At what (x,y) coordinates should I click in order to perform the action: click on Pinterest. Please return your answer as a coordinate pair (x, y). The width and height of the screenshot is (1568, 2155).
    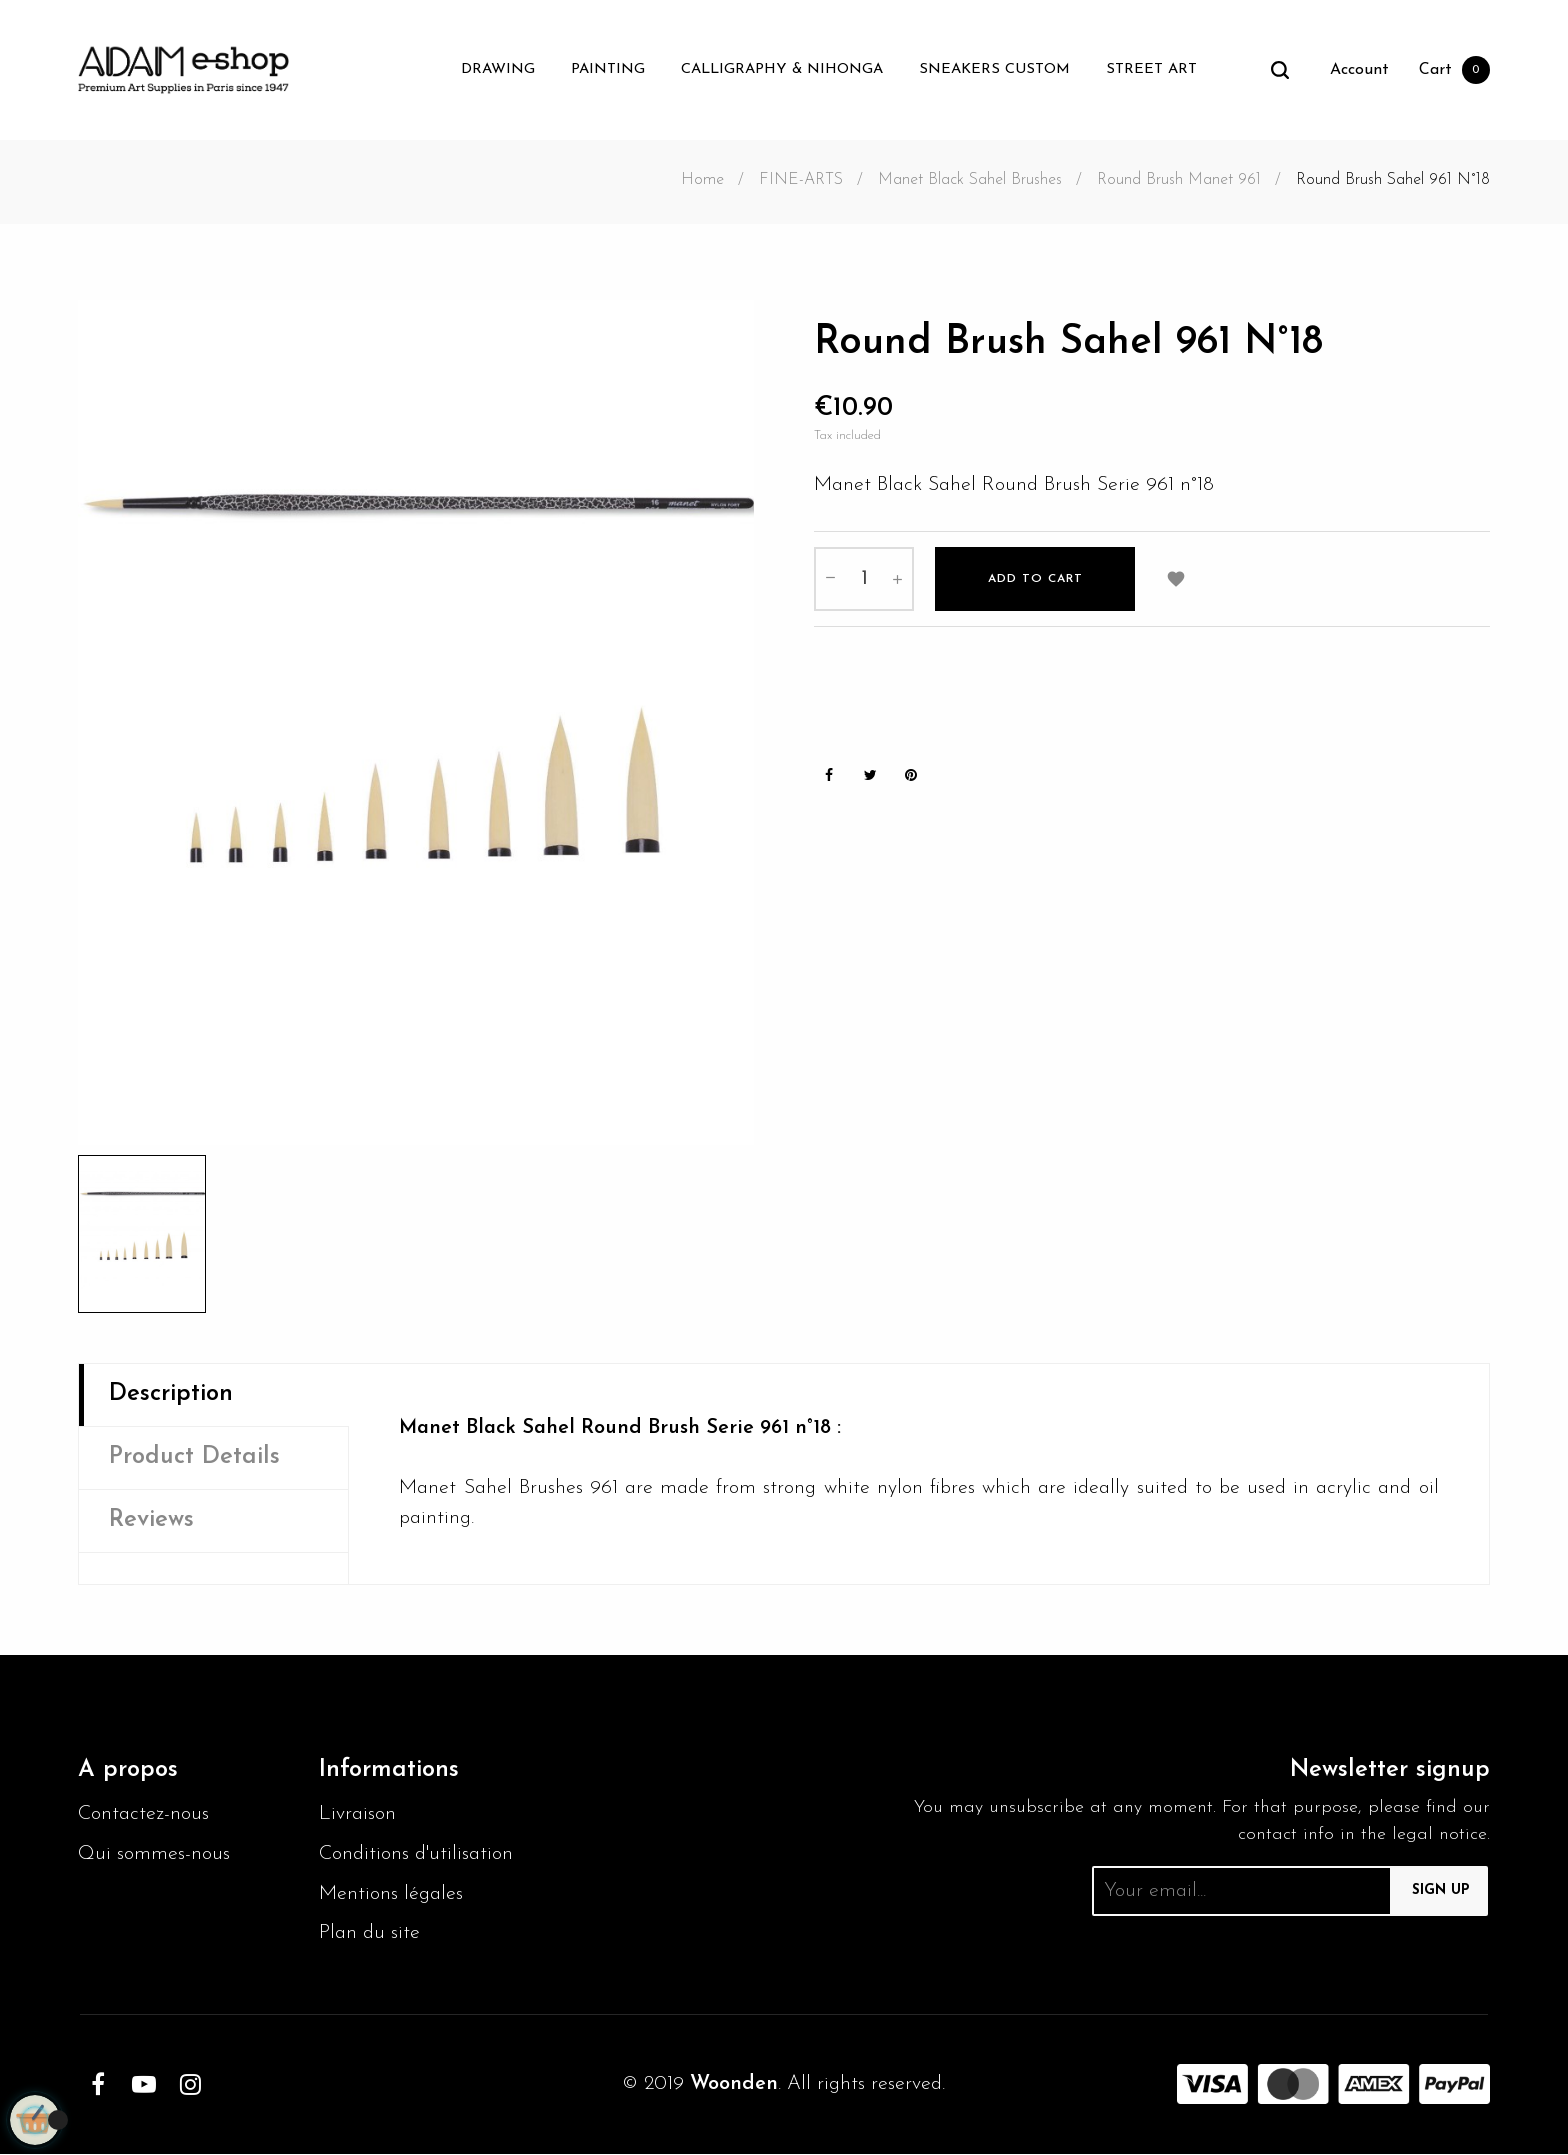
    Looking at the image, I should click on (911, 776).